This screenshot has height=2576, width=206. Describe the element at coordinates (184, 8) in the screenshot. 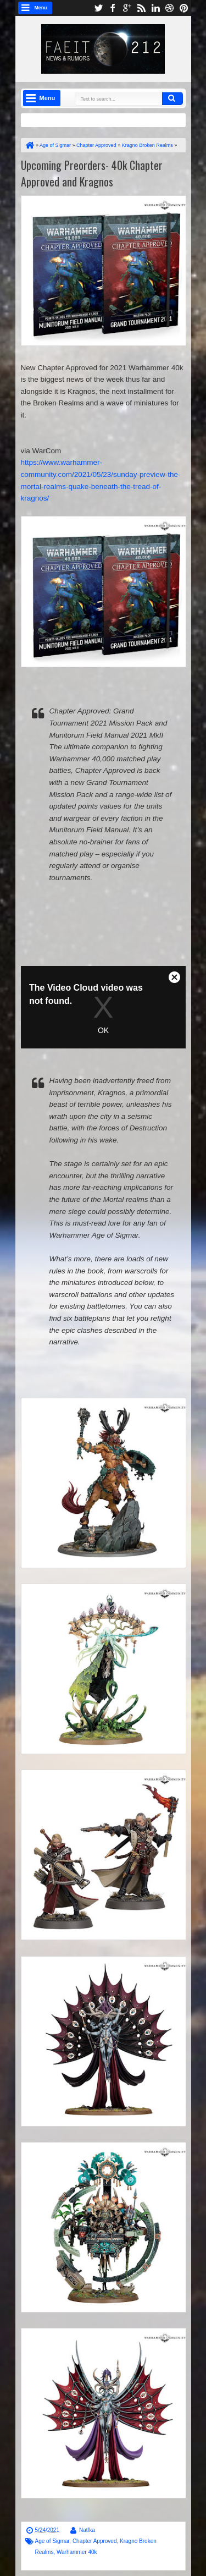

I see `pinterest` at that location.